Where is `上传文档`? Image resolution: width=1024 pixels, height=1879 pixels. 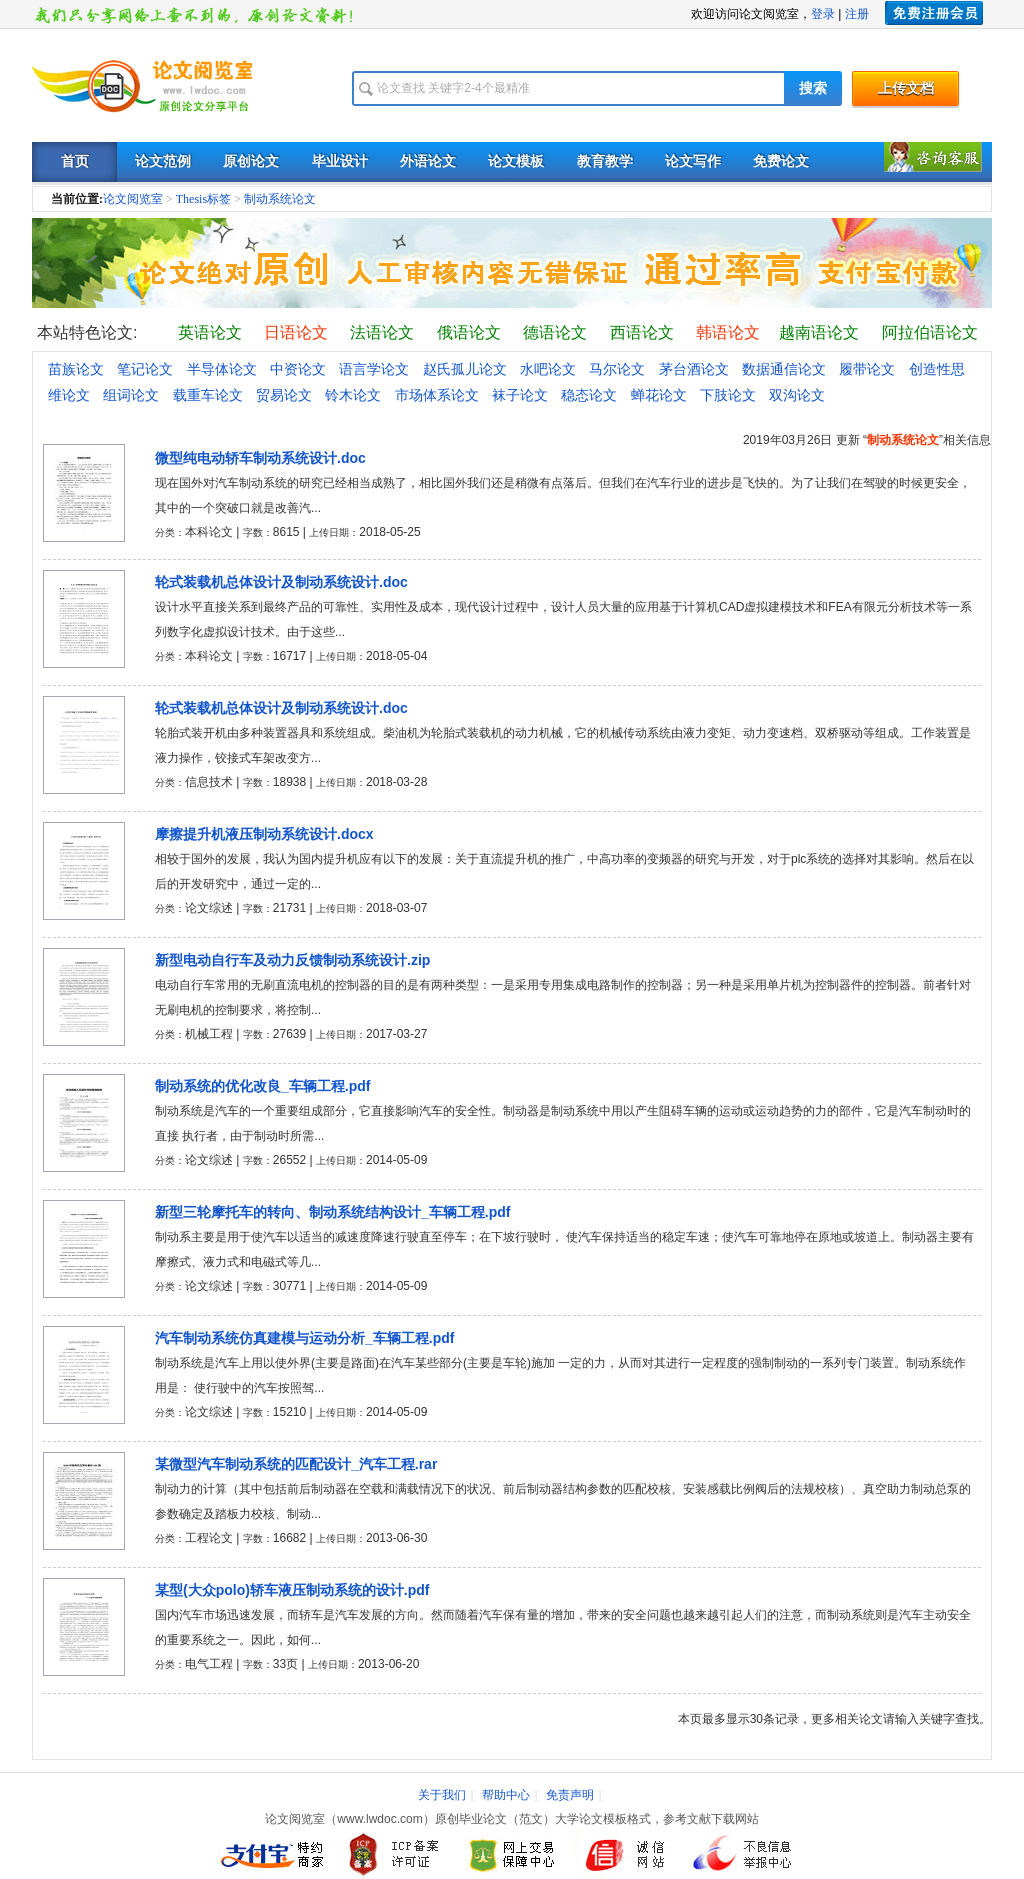
上传文档 is located at coordinates (906, 88).